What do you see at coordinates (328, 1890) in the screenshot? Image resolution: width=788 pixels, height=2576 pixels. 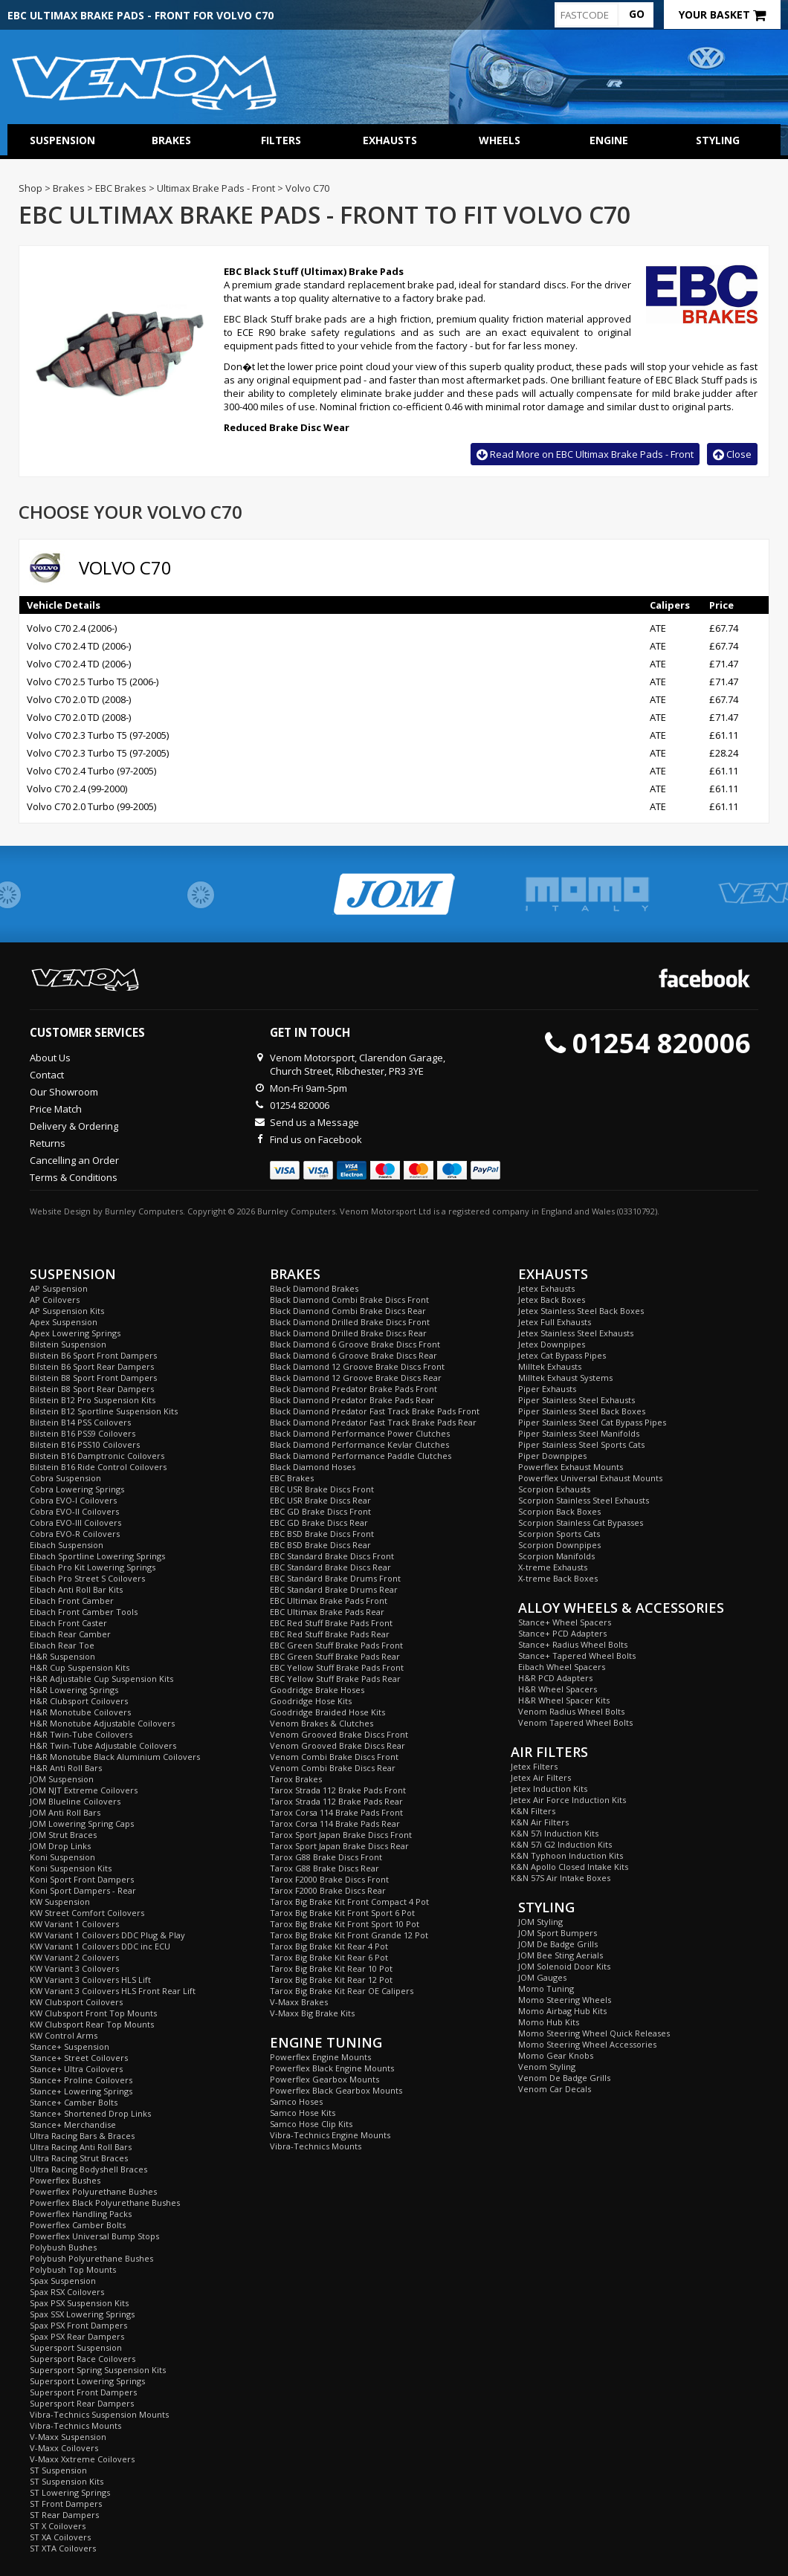 I see `Tarox F2000 Brake Discs Rear` at bounding box center [328, 1890].